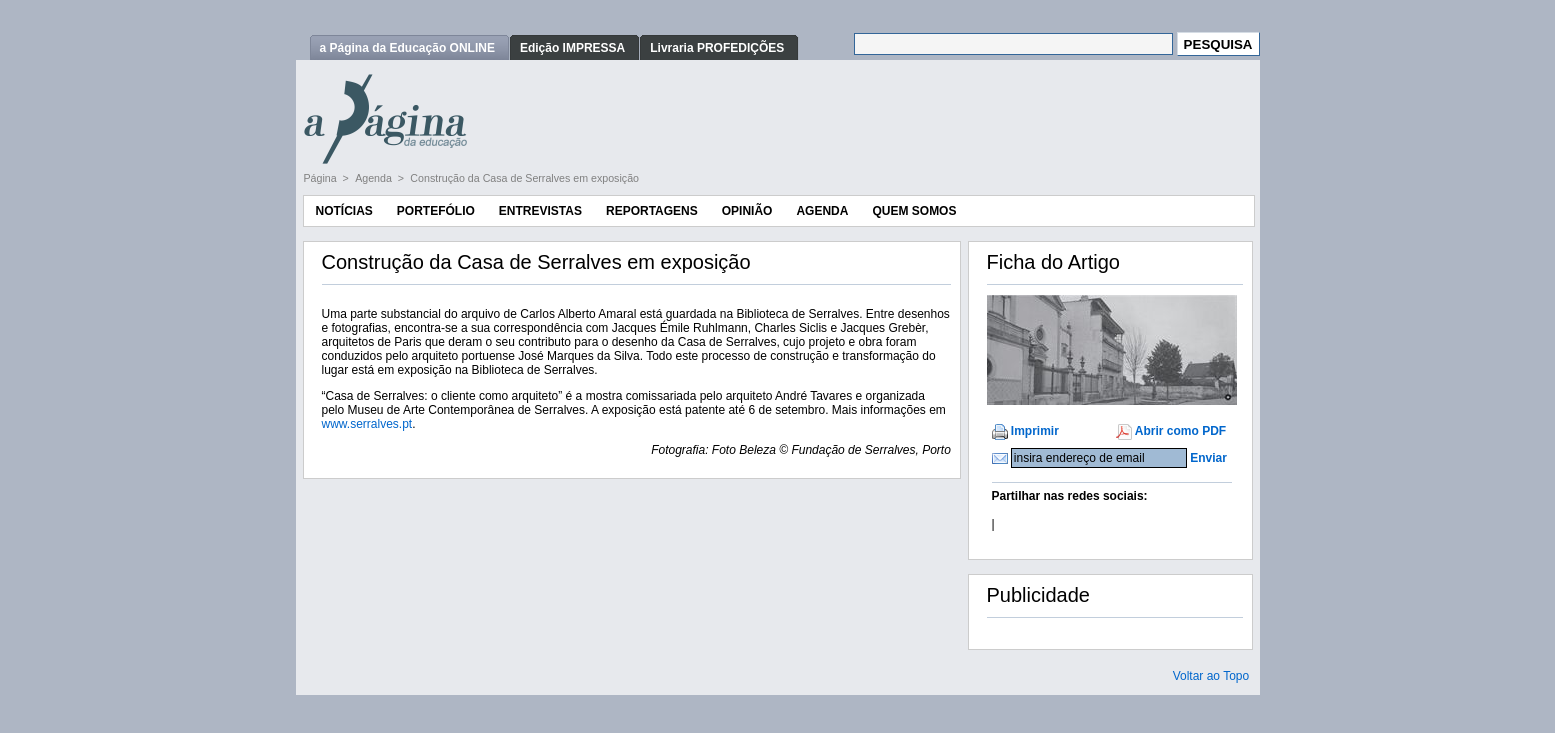 This screenshot has height=733, width=1555. Describe the element at coordinates (375, 178) in the screenshot. I see `Agenda` at that location.